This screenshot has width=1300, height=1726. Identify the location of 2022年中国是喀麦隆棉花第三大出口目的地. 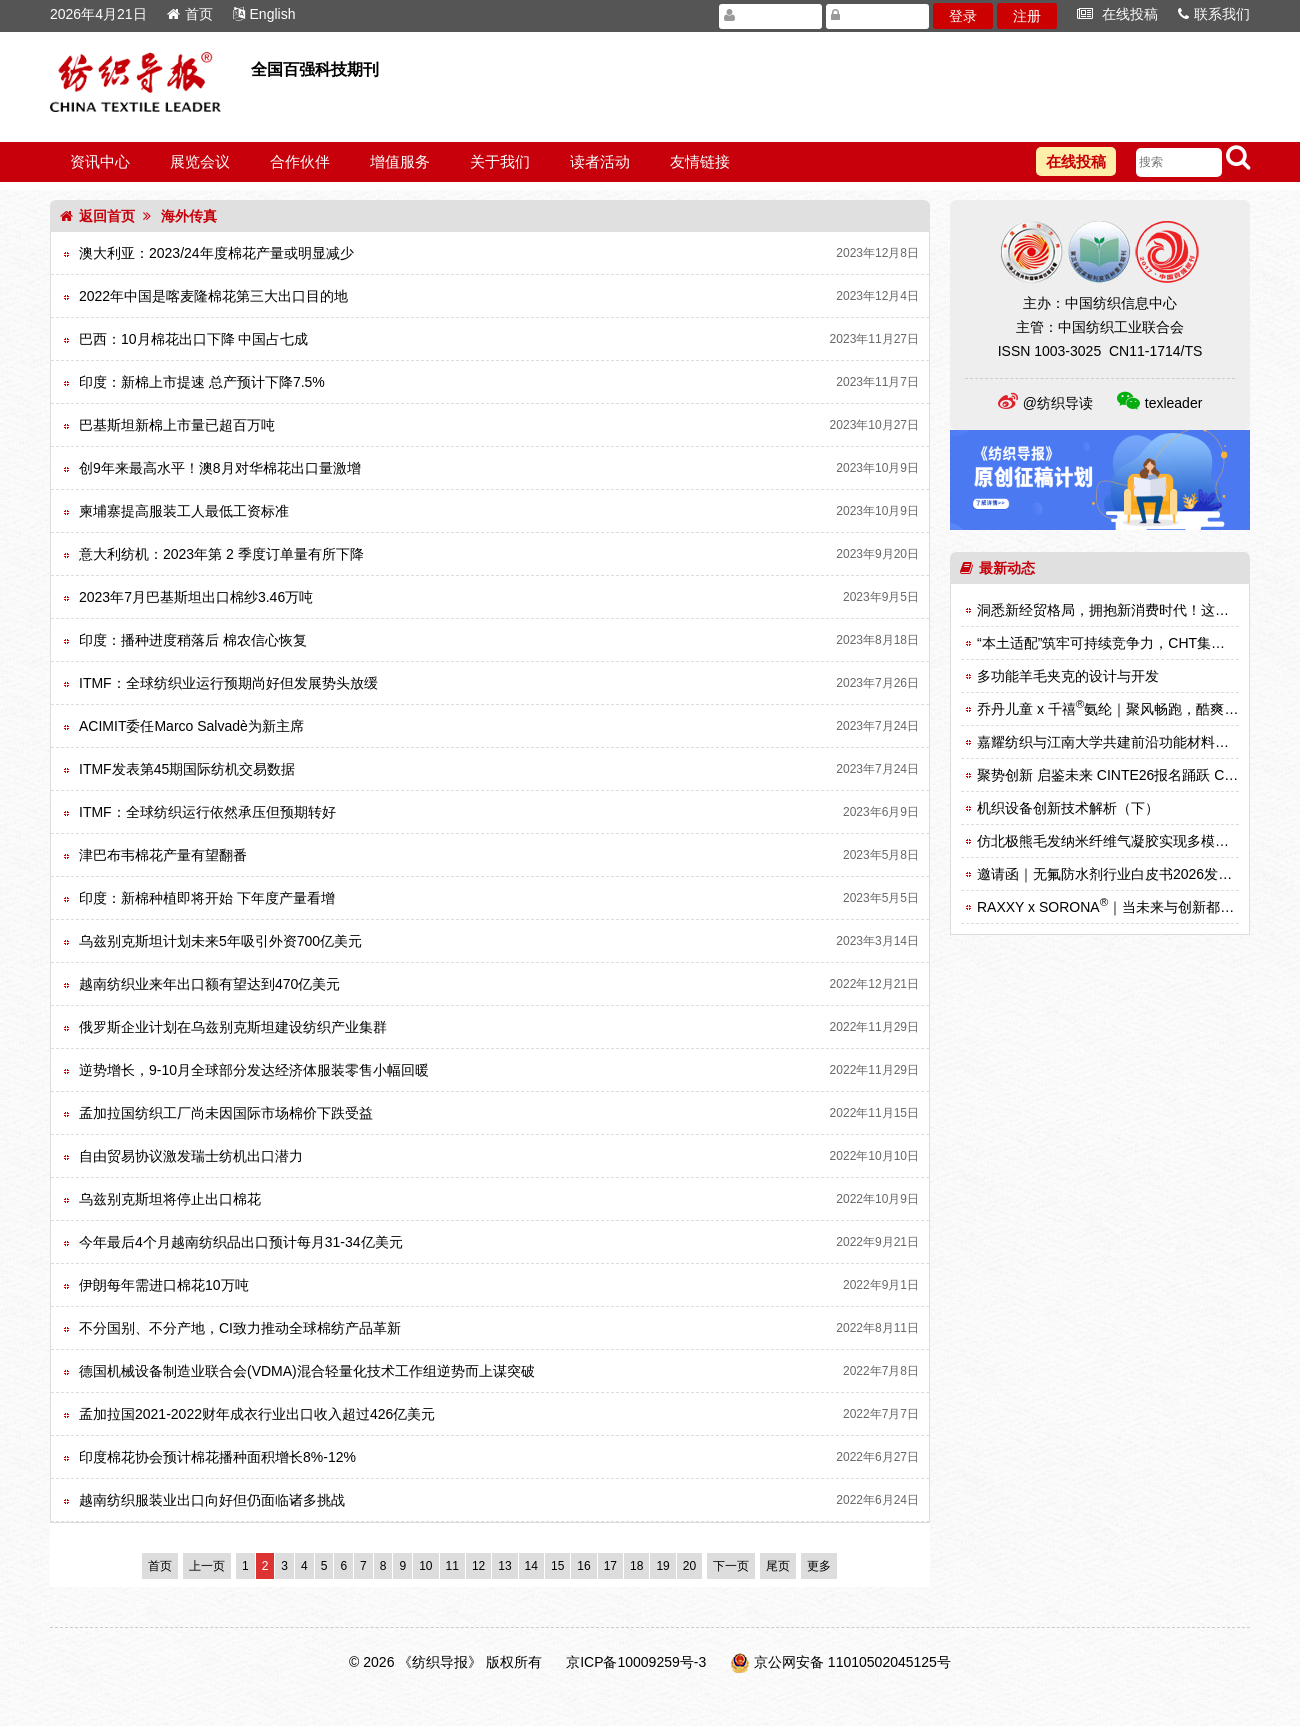
(213, 296).